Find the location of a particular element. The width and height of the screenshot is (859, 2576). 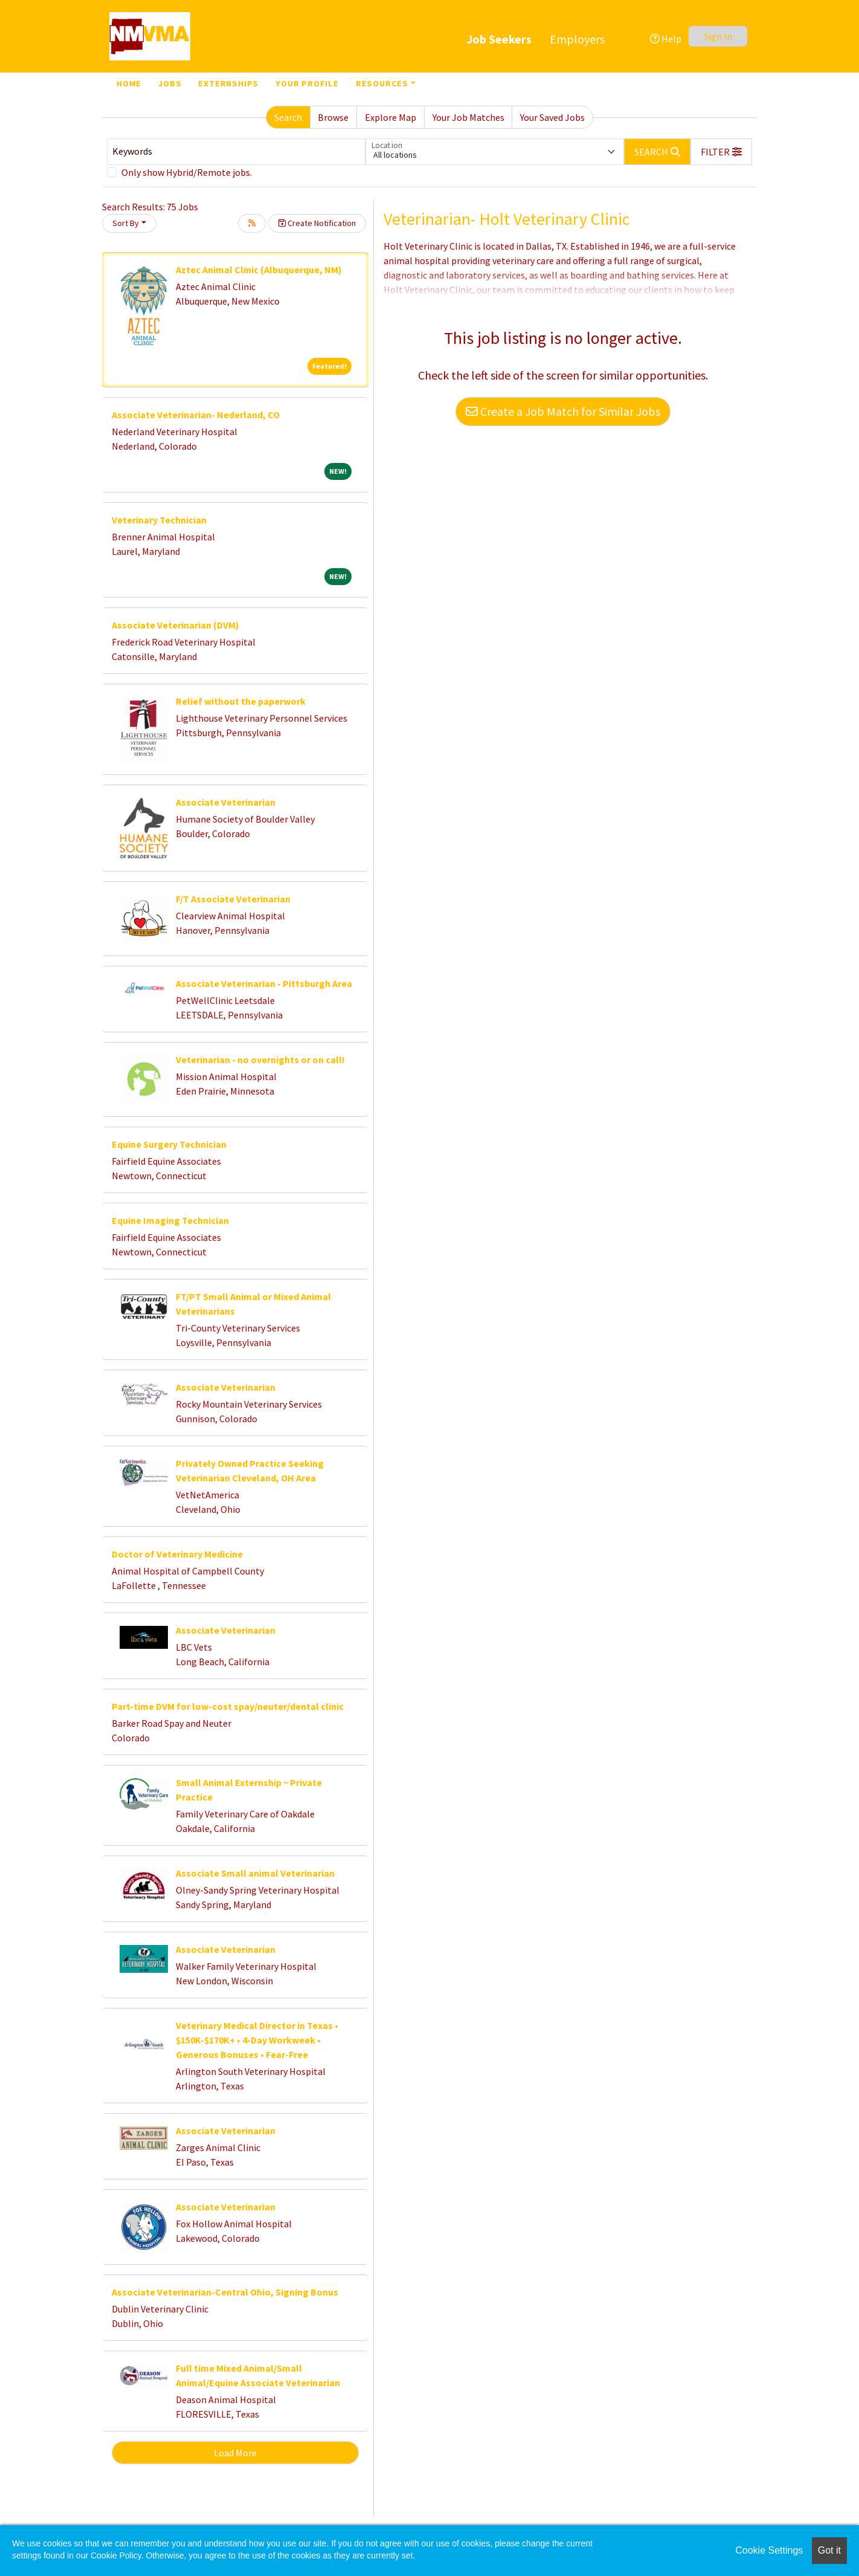

Jobs is located at coordinates (169, 83).